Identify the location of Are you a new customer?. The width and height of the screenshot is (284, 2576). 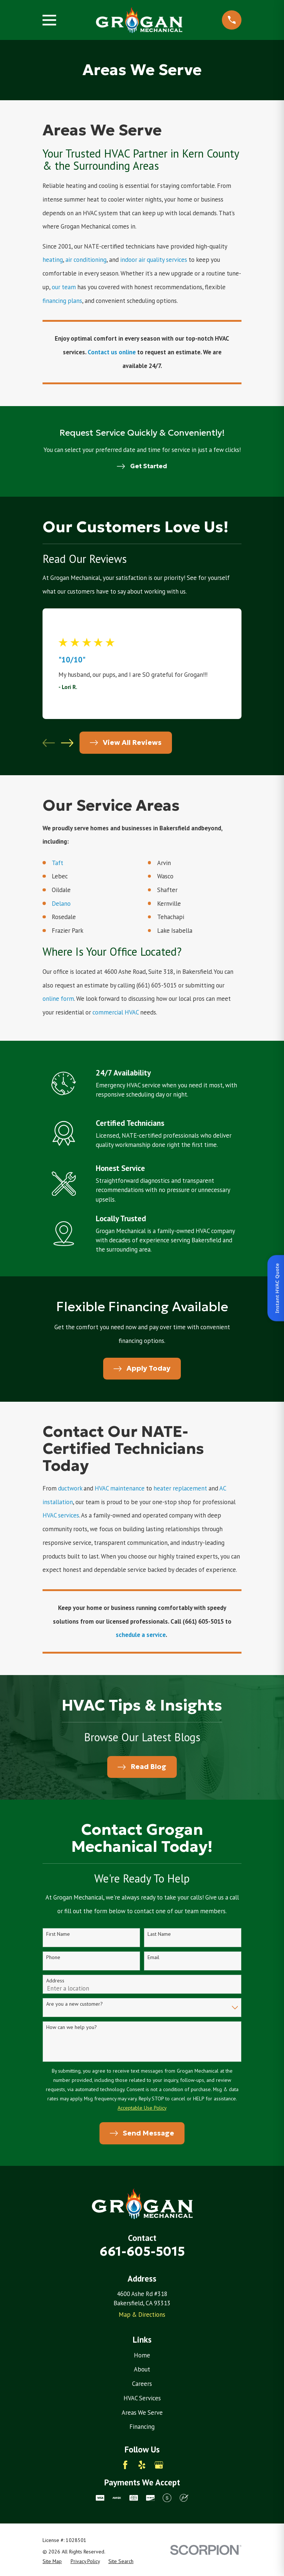
(74, 2004).